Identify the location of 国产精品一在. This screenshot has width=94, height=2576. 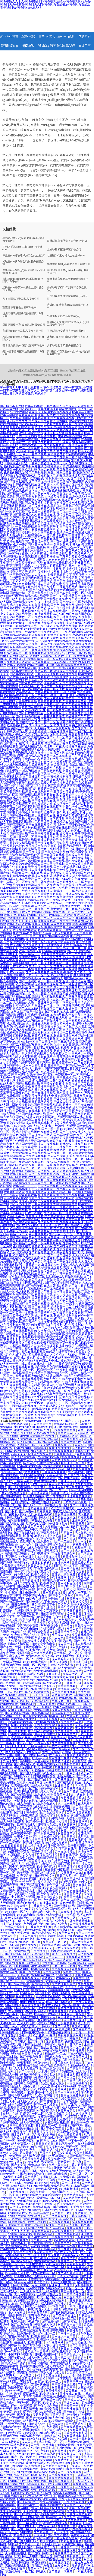
(47, 1171).